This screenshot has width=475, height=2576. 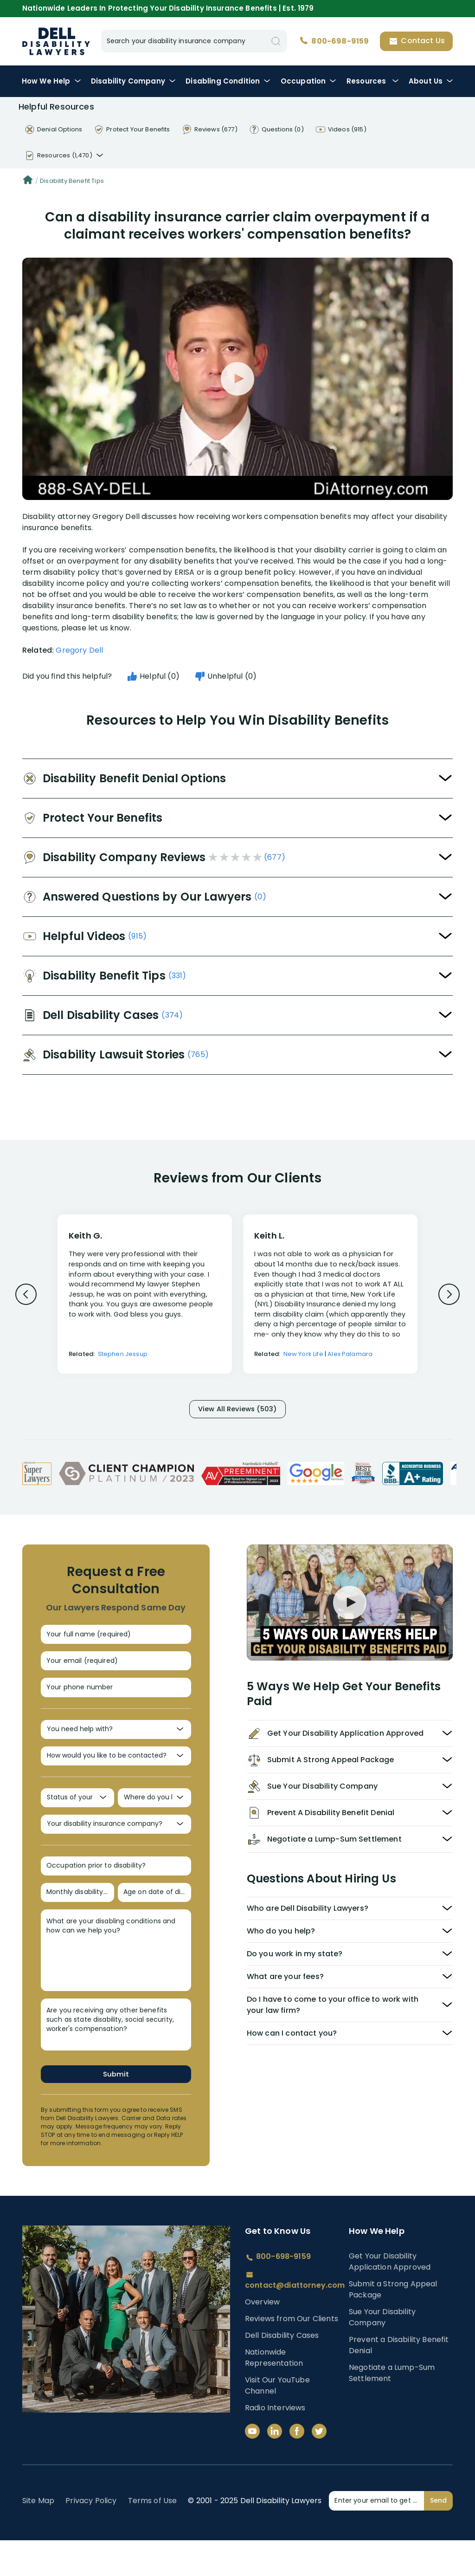 What do you see at coordinates (393, 2325) in the screenshot?
I see `Submit a Strong Appeal Package` at bounding box center [393, 2325].